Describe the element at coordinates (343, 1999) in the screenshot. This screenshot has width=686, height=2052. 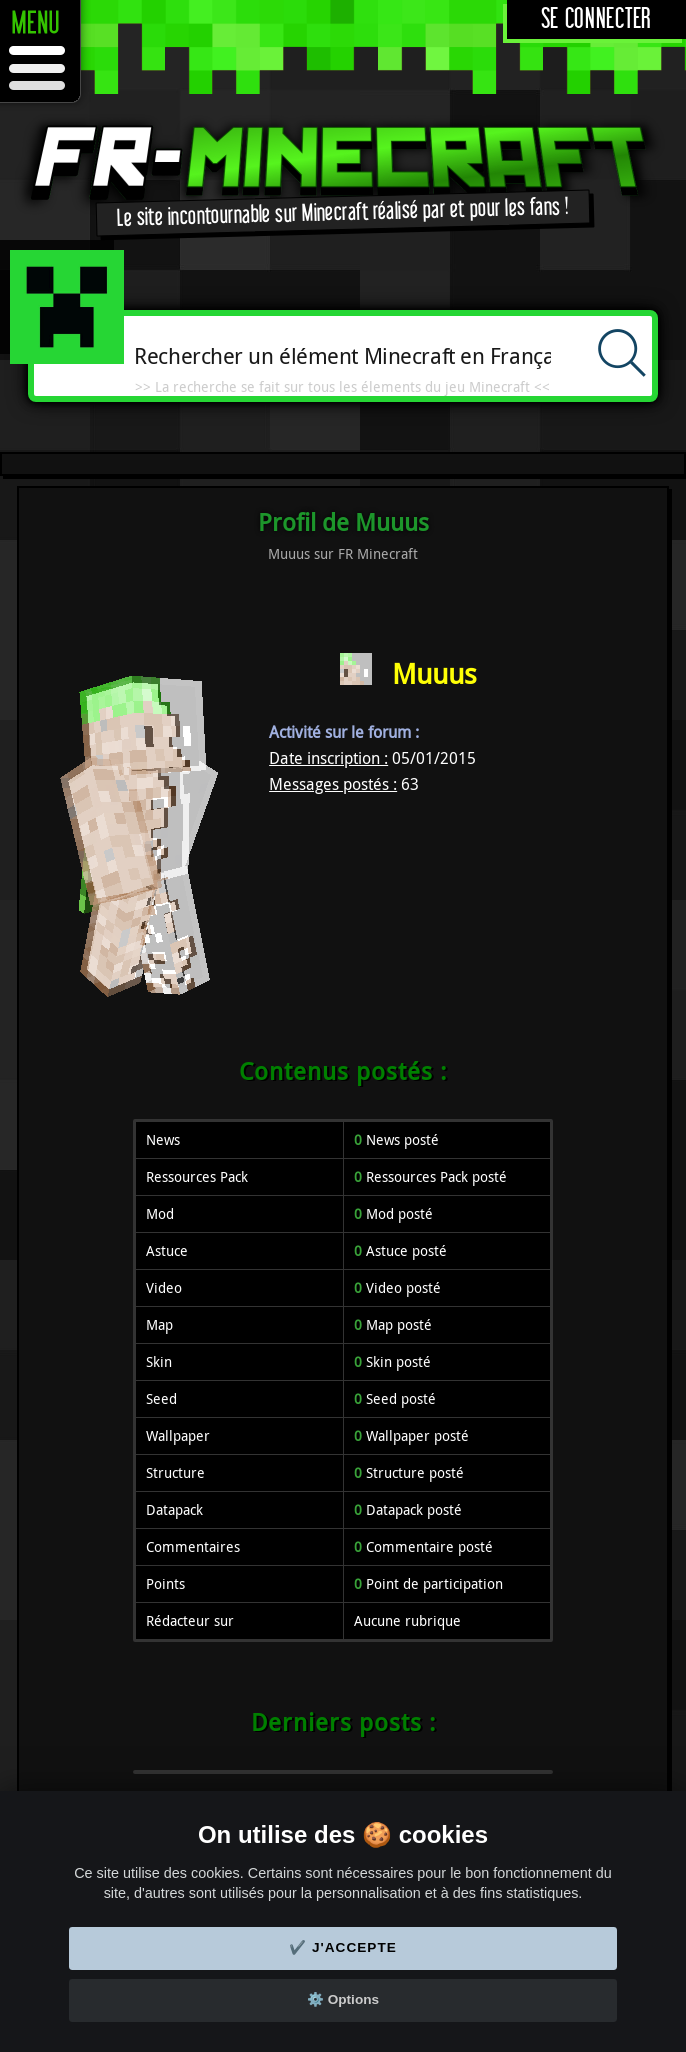
I see `⚙️ Options` at that location.